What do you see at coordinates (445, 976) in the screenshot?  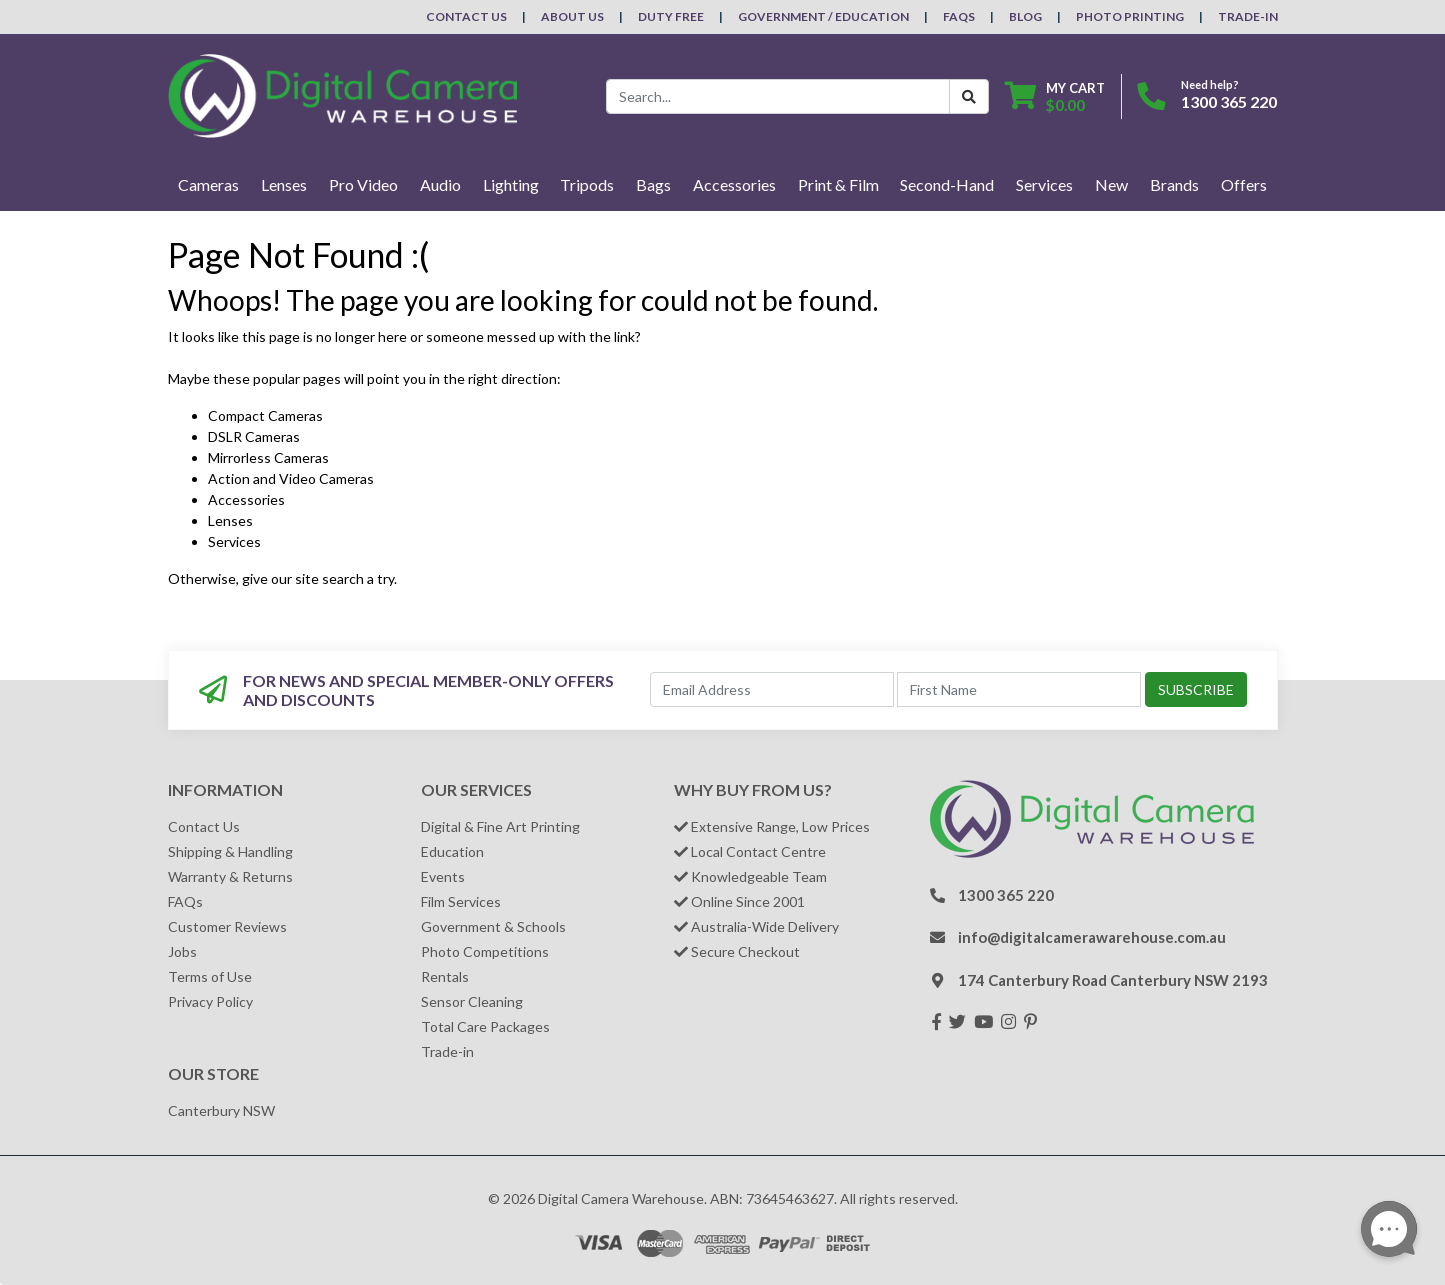 I see `Rentals` at bounding box center [445, 976].